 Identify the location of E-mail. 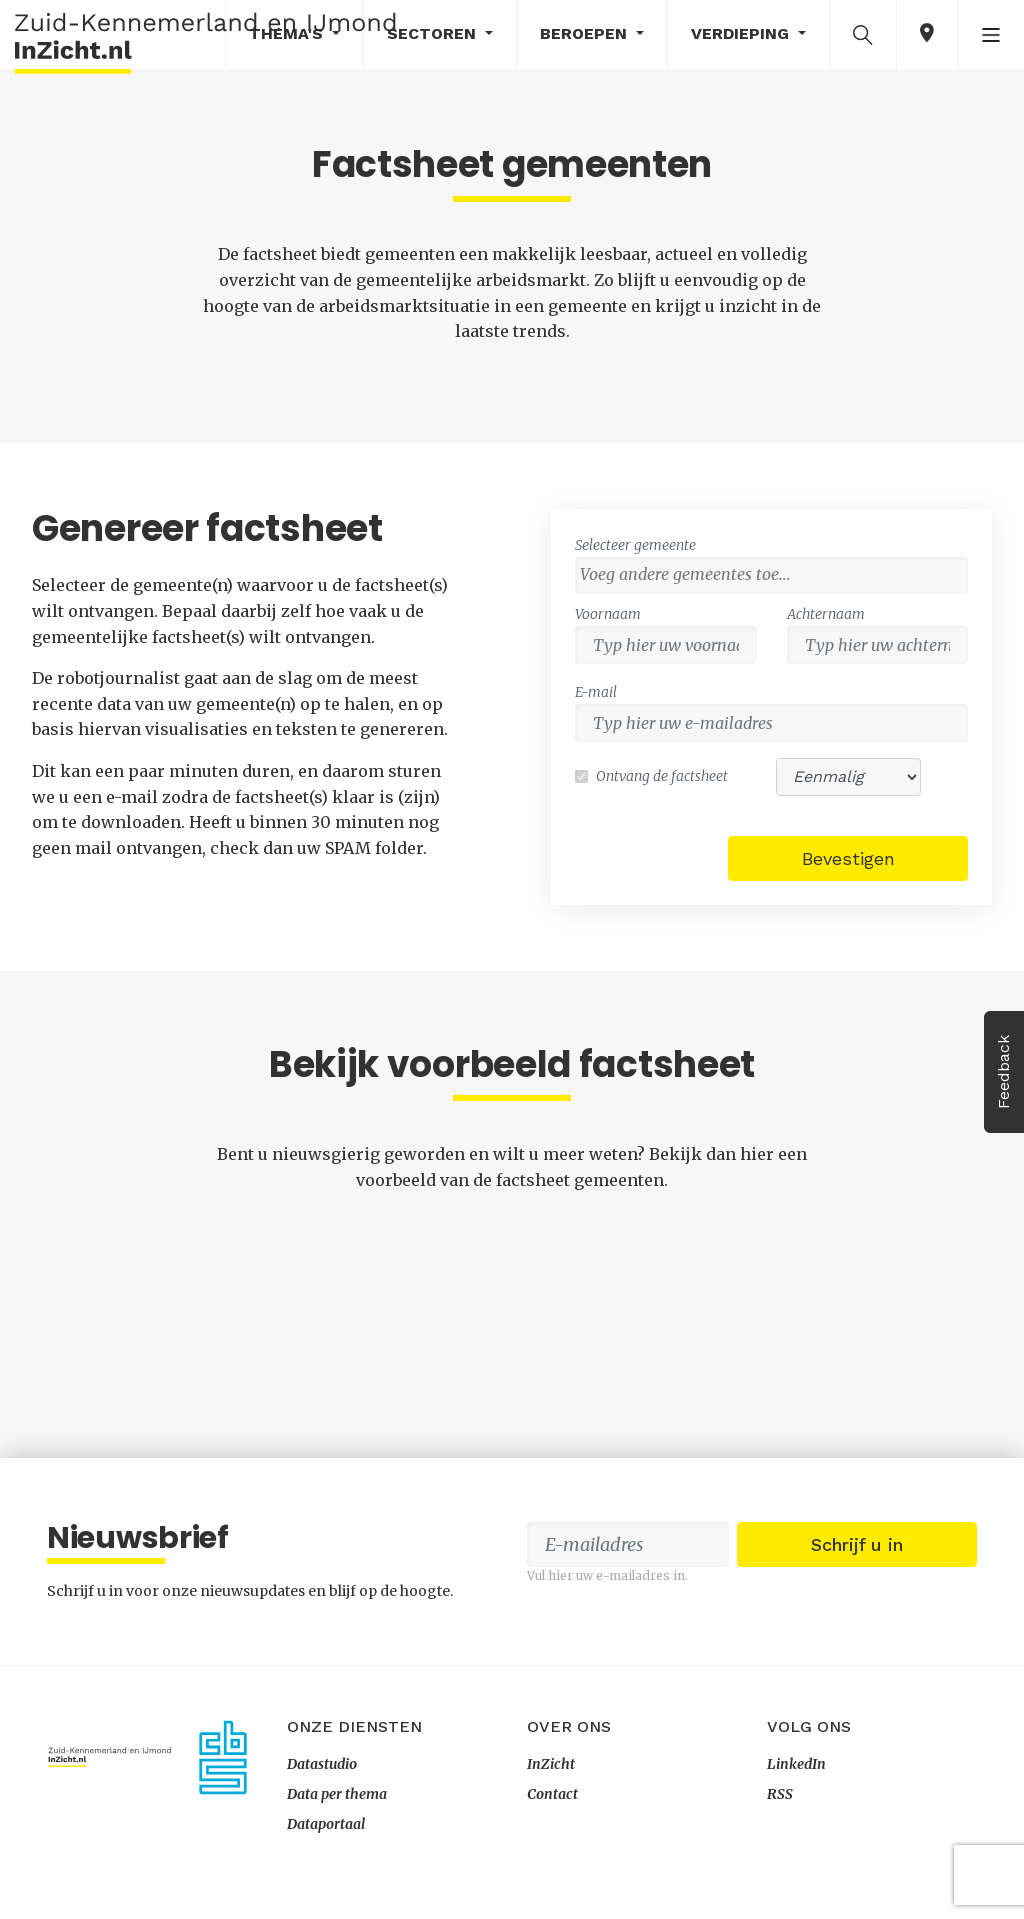
(596, 692).